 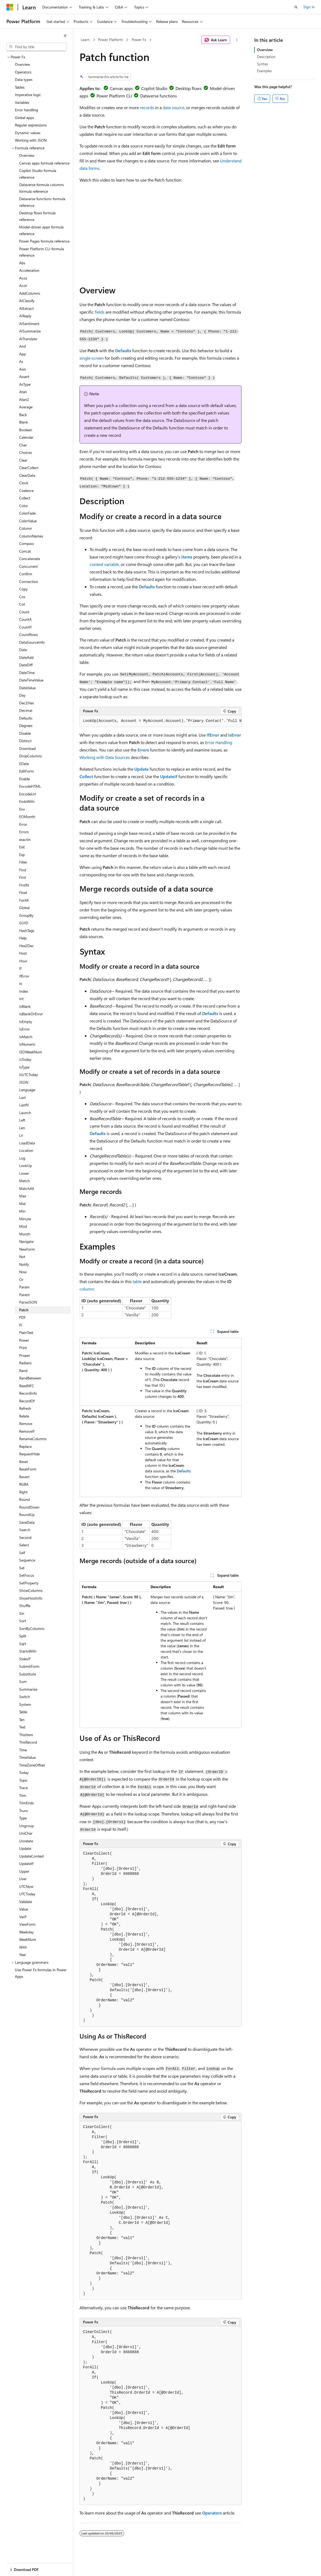 I want to click on StdevP [treeitem], so click(x=25, y=1658).